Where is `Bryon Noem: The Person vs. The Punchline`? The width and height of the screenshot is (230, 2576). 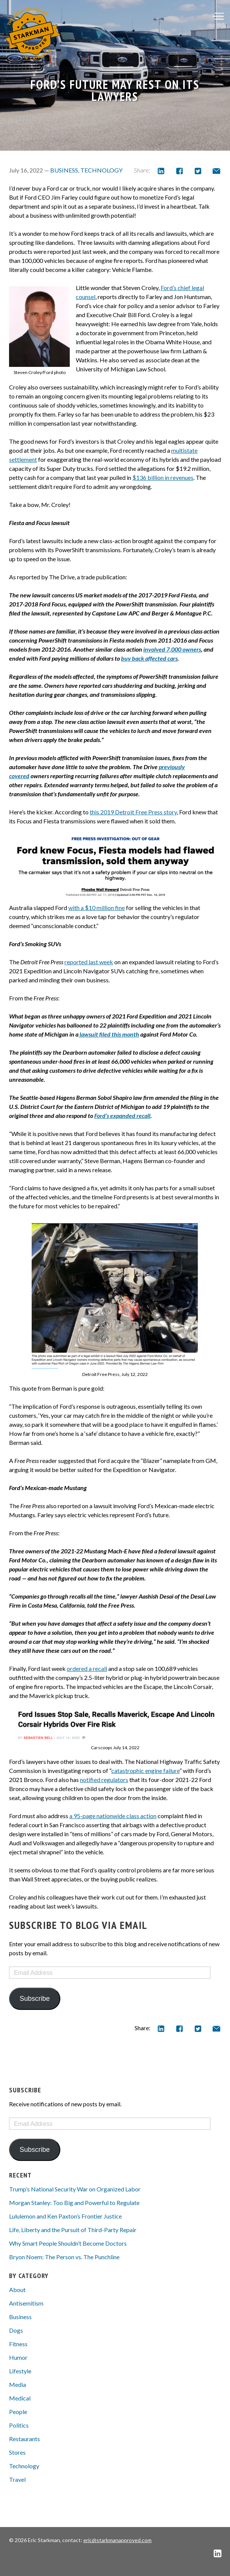 Bryon Noem: The Person vs. The Punchline is located at coordinates (64, 2256).